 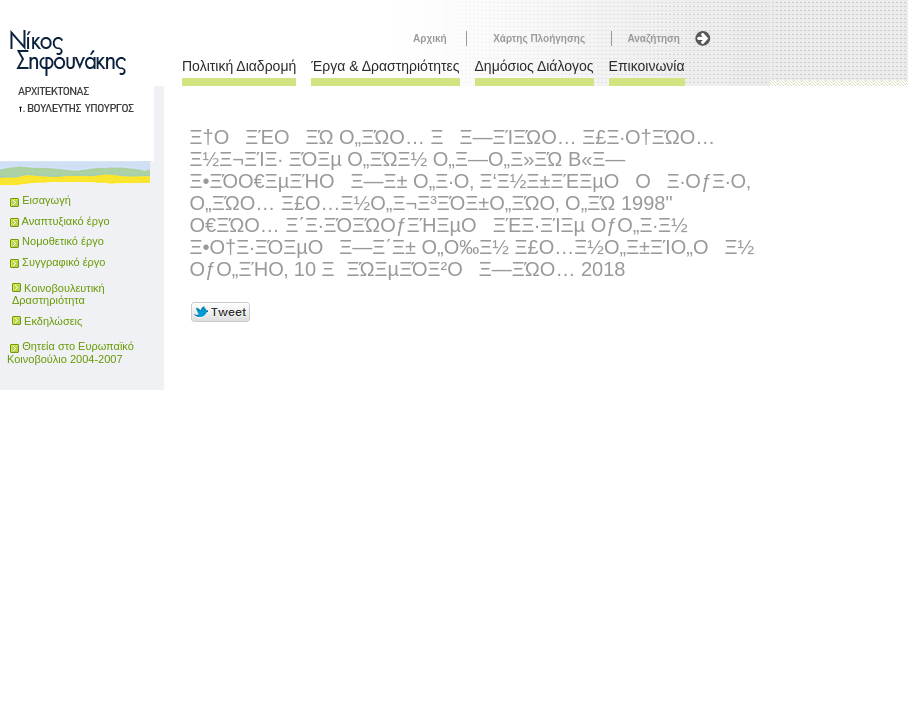 I want to click on Συγγραφικό έργο, so click(x=57, y=262).